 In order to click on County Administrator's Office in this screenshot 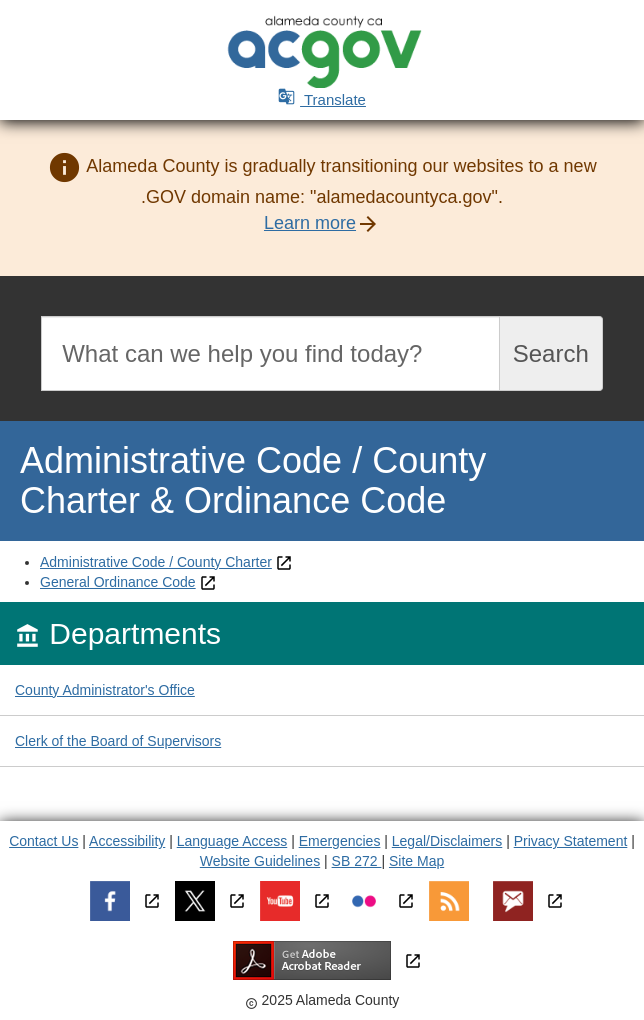, I will do `click(105, 690)`.